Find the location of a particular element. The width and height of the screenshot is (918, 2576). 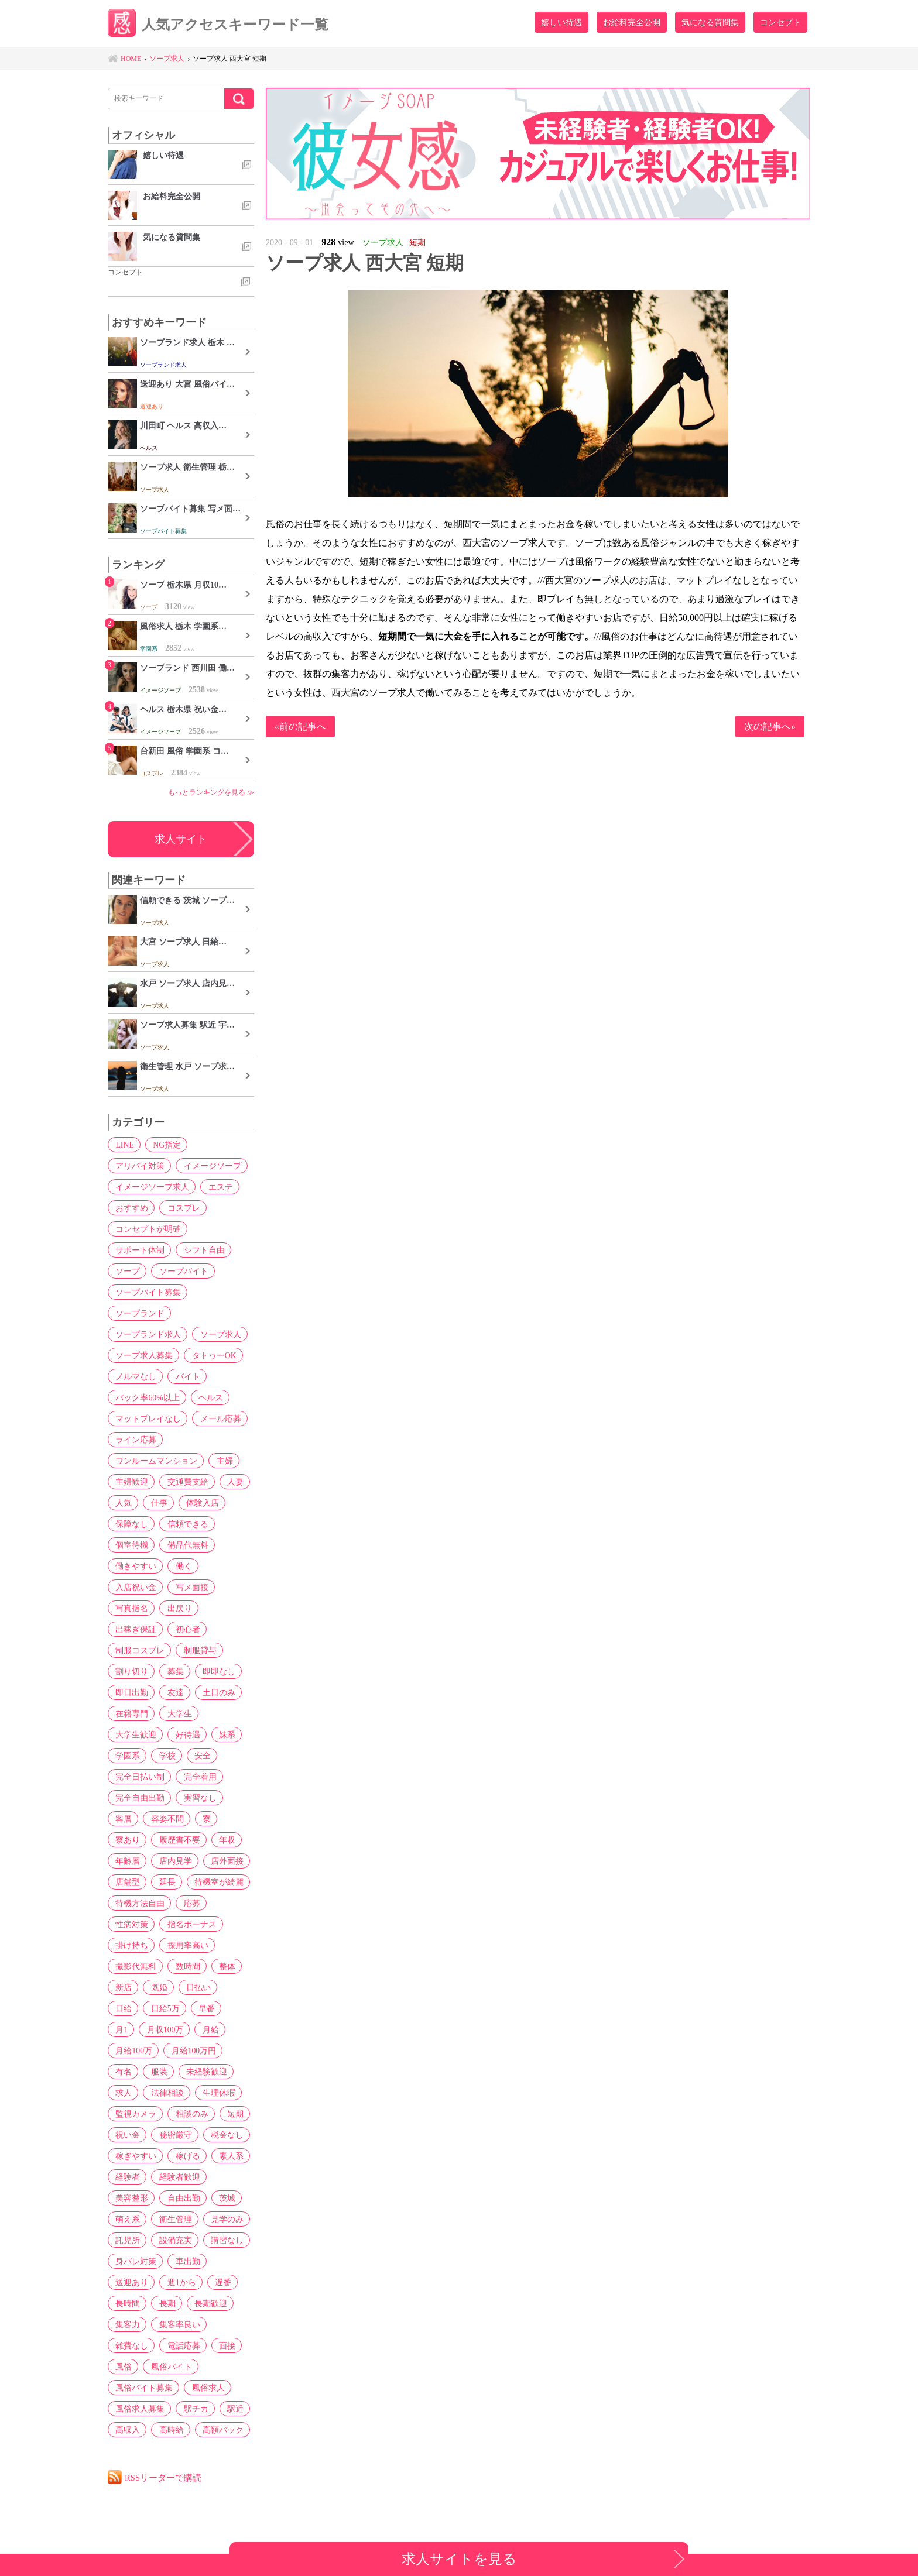

数時間 is located at coordinates (185, 1966).